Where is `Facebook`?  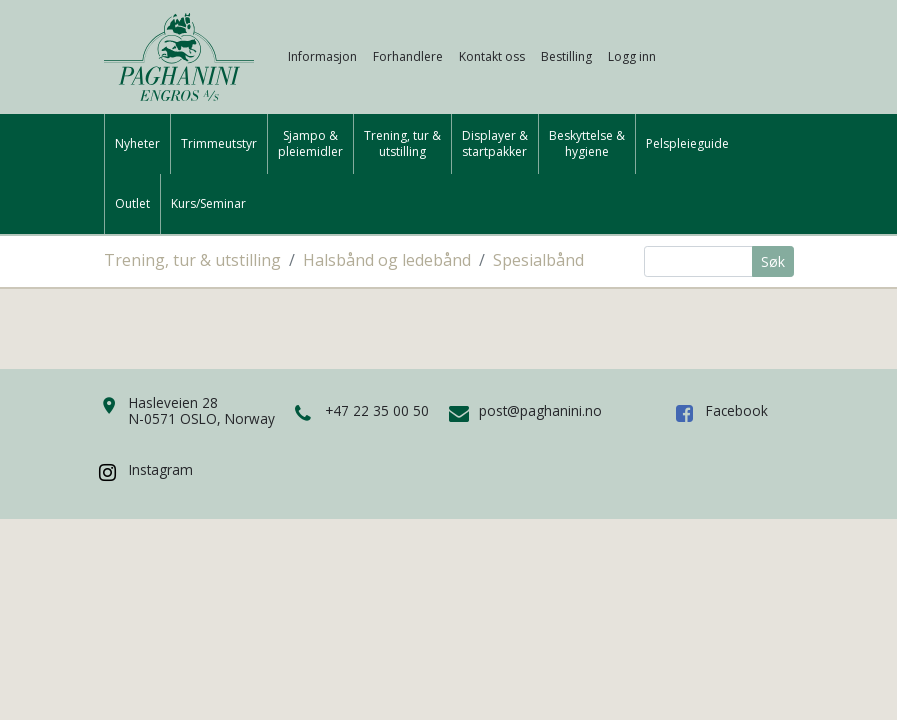
Facebook is located at coordinates (737, 410).